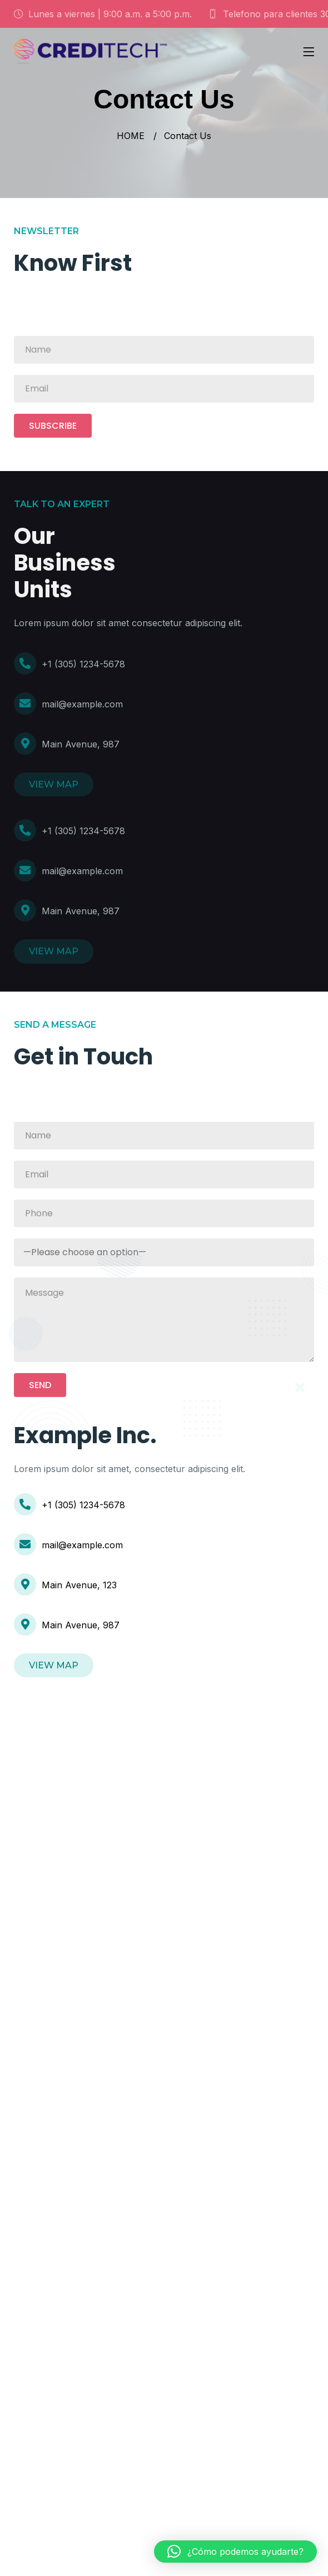  Describe the element at coordinates (235, 2551) in the screenshot. I see `[button]` at that location.